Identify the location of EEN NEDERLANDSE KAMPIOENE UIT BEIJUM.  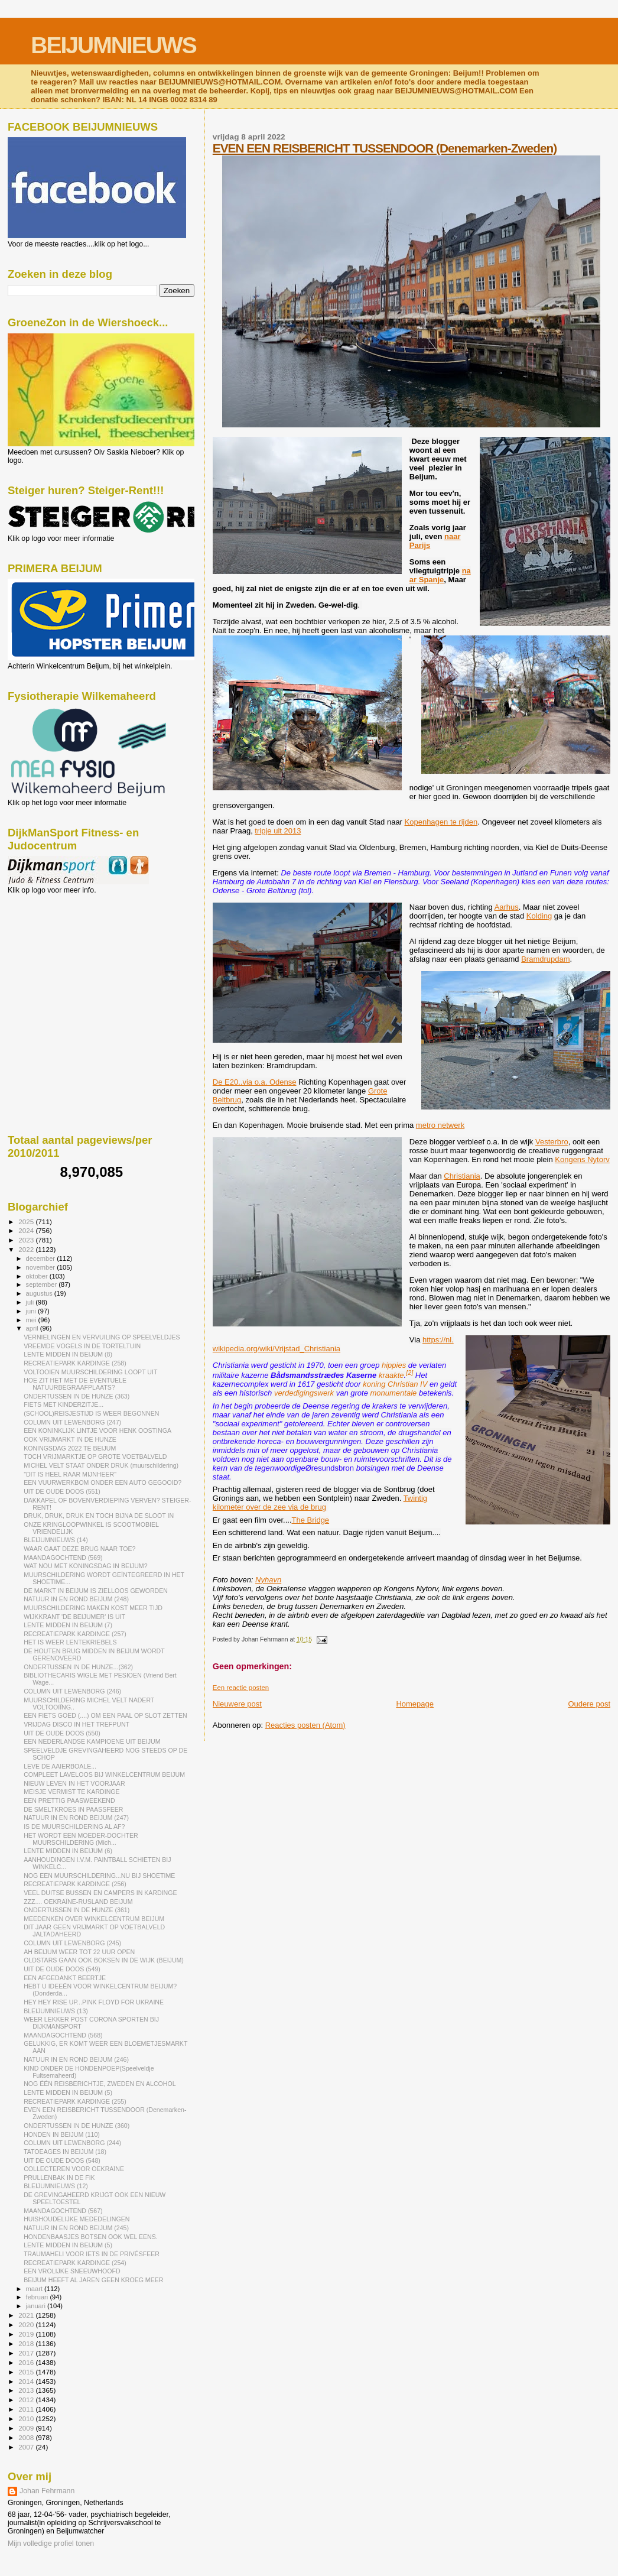
(92, 1741).